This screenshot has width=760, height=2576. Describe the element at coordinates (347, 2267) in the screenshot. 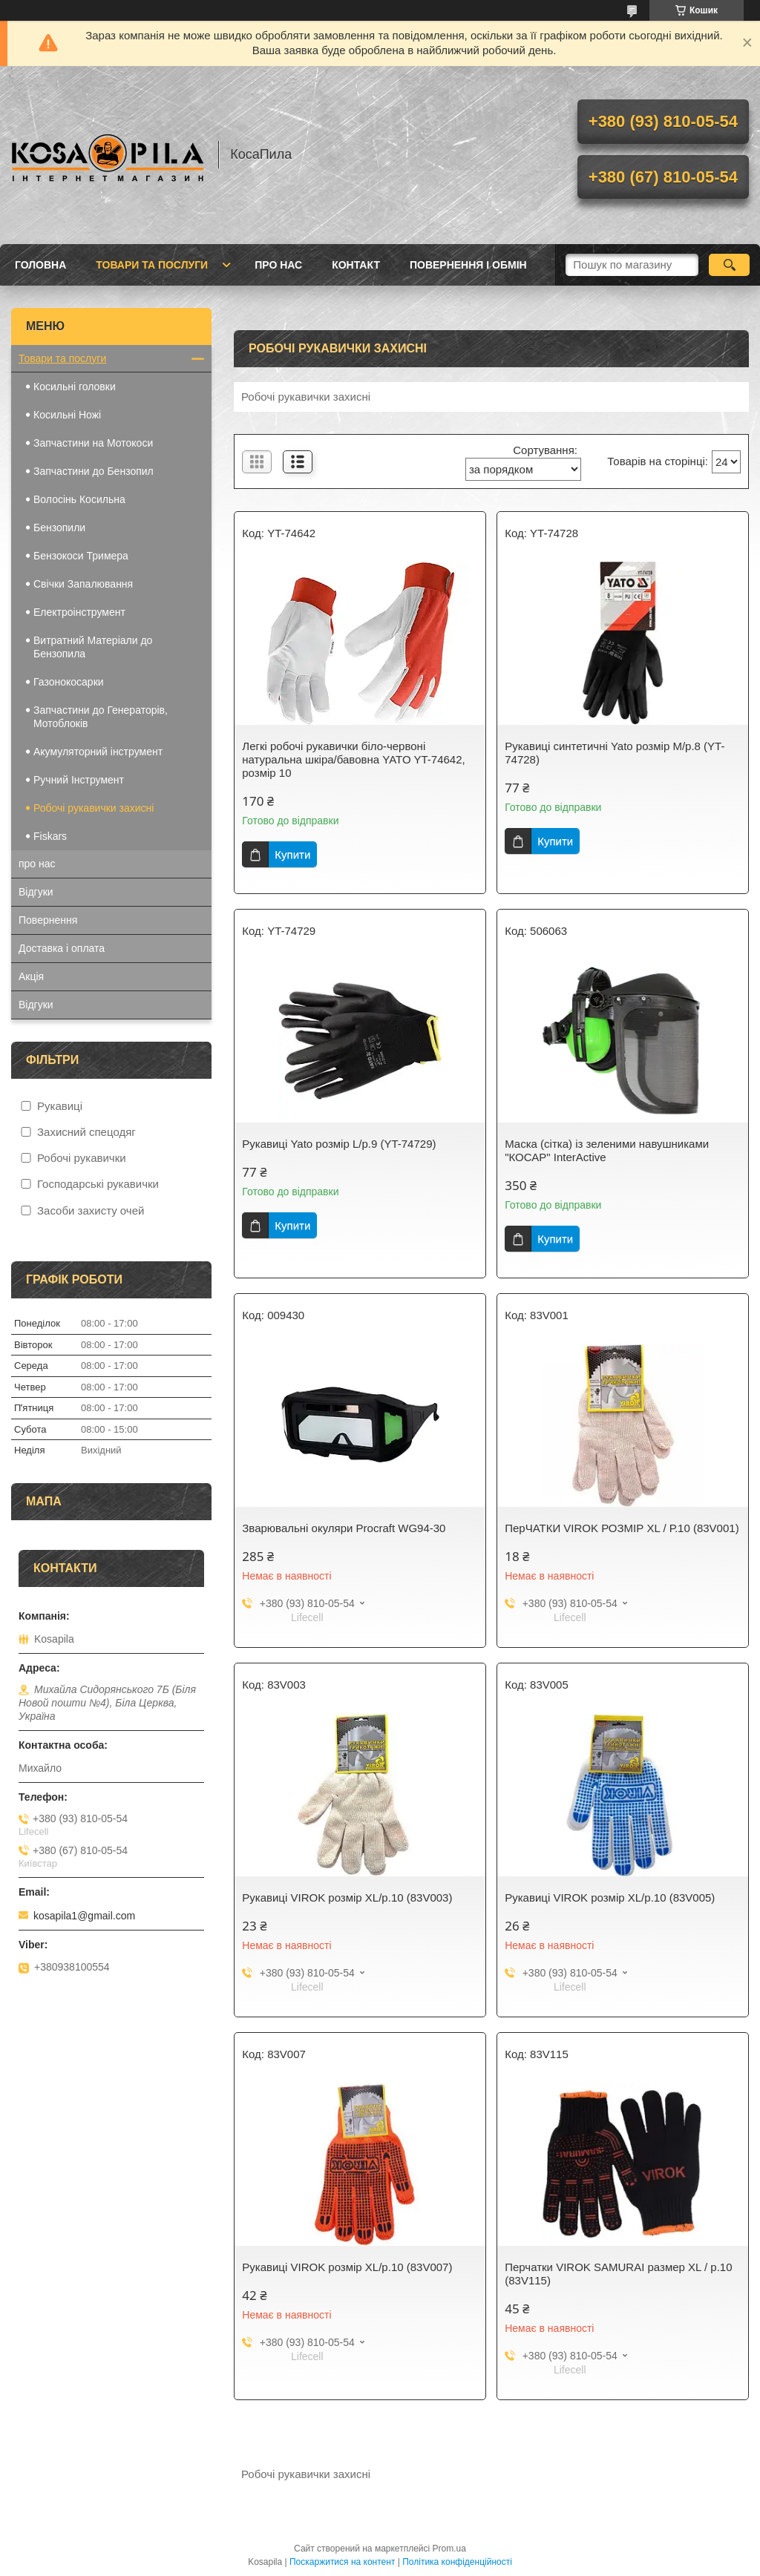

I see `Рукавиці VIROK розмір XL/р.10 (83V007)` at that location.